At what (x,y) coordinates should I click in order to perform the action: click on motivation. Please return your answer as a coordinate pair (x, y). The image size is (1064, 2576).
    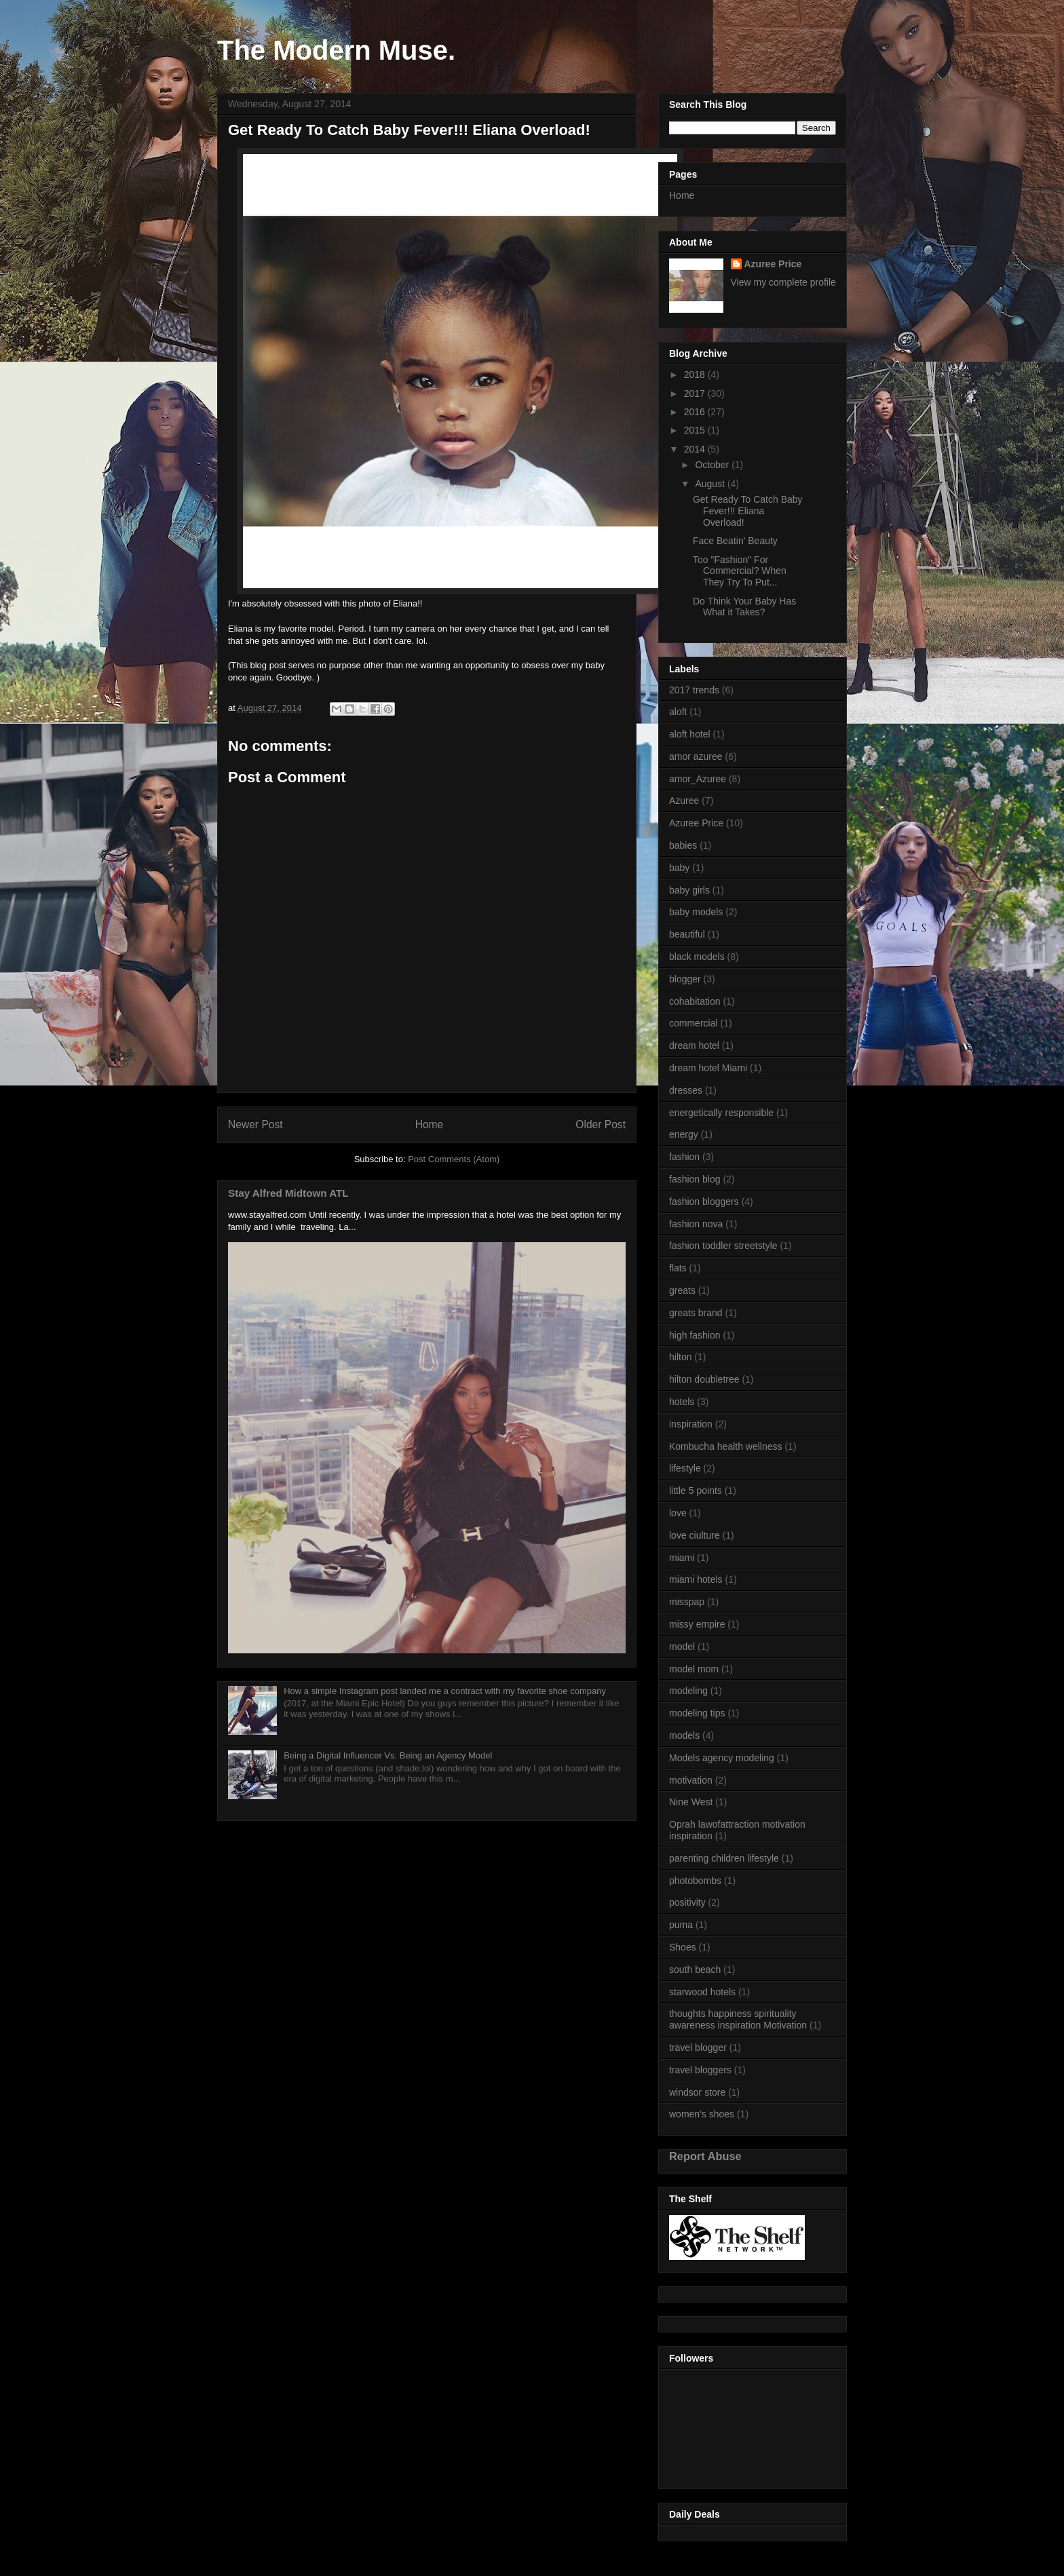
    Looking at the image, I should click on (690, 1780).